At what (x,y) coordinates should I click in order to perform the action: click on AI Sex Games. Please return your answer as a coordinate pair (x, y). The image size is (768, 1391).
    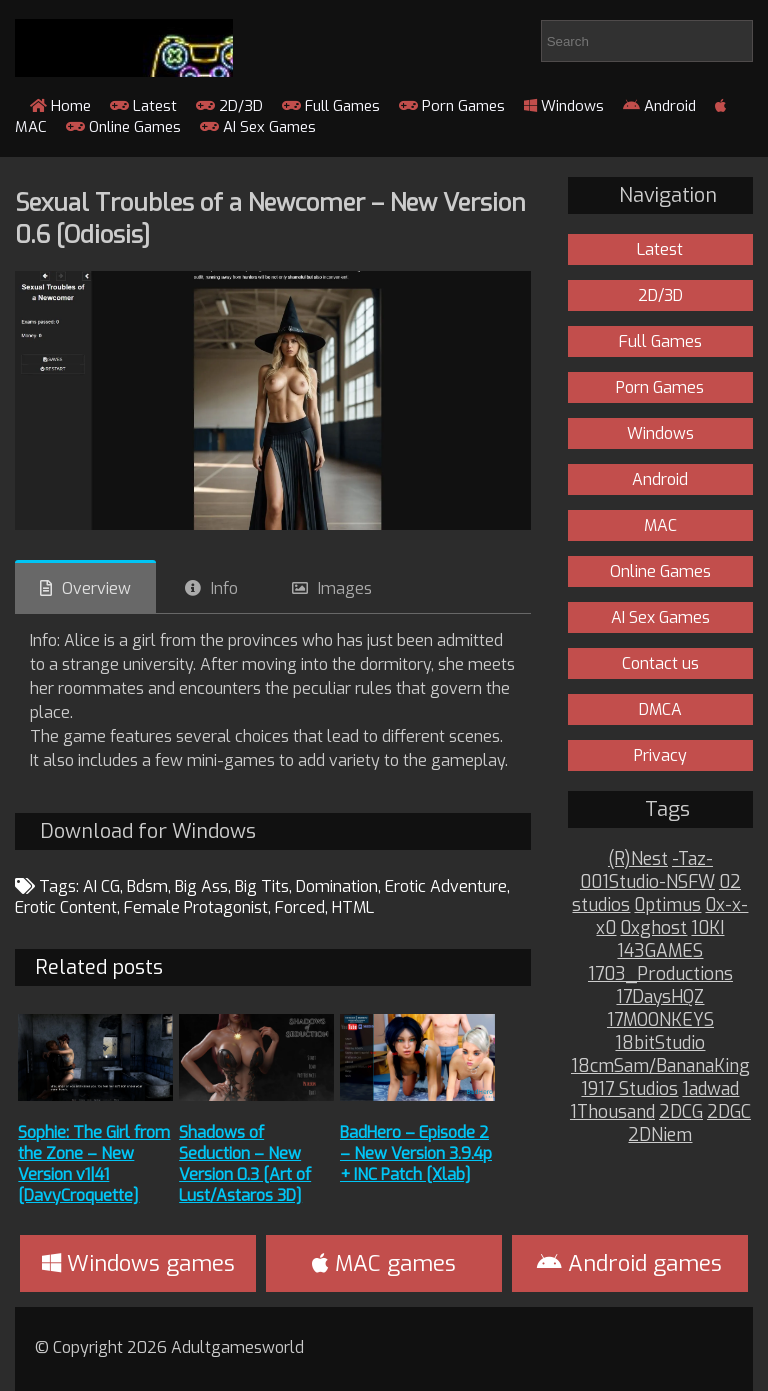
    Looking at the image, I should click on (258, 127).